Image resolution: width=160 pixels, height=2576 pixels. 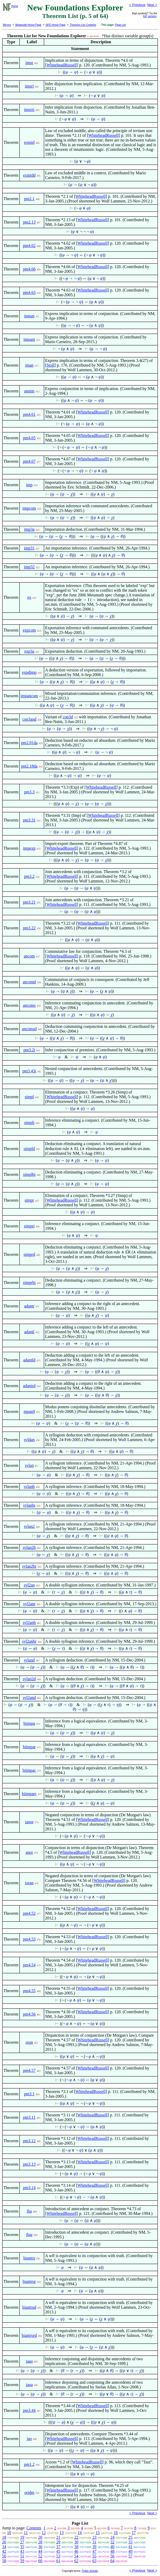 I want to click on expcom, so click(x=29, y=630).